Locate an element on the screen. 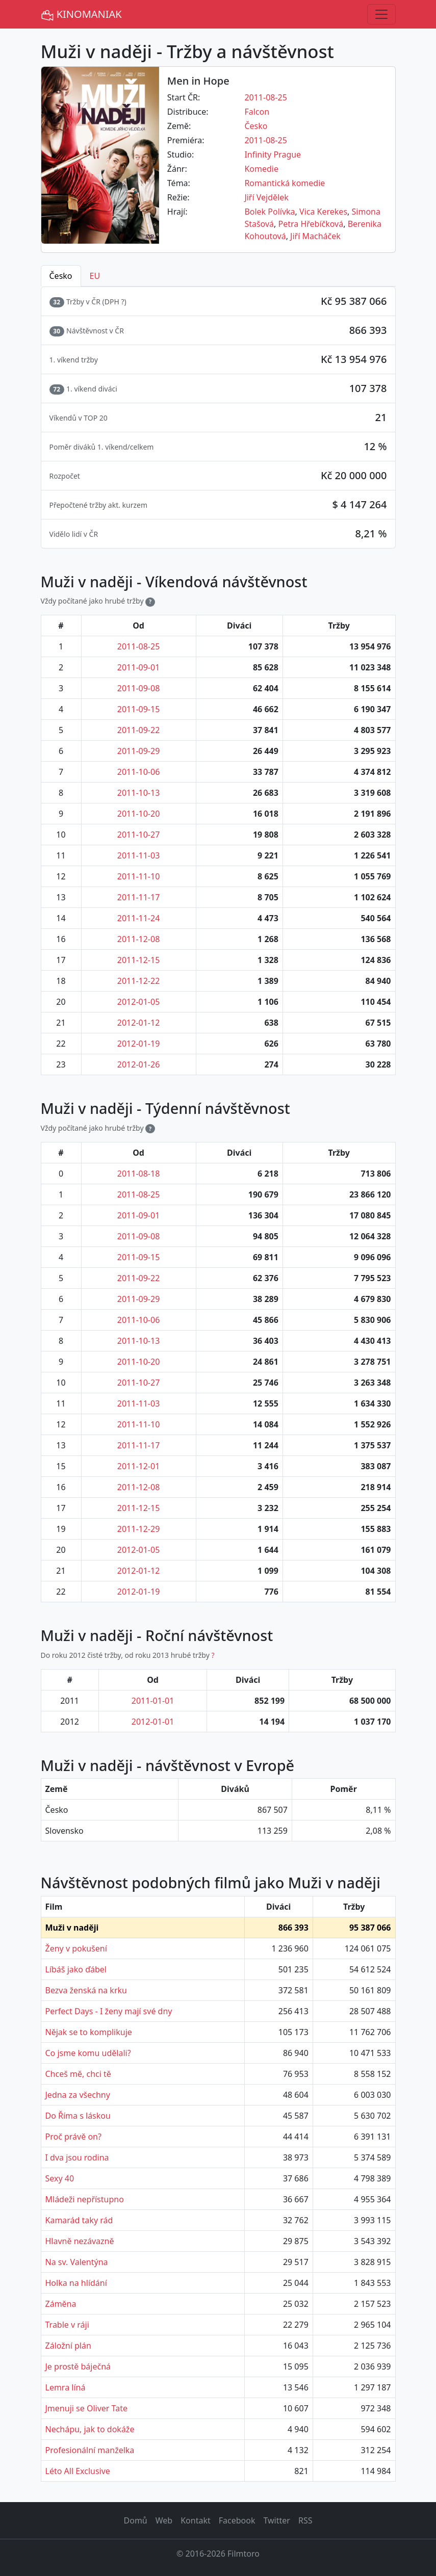  Líbáš jako ďábel is located at coordinates (76, 1969).